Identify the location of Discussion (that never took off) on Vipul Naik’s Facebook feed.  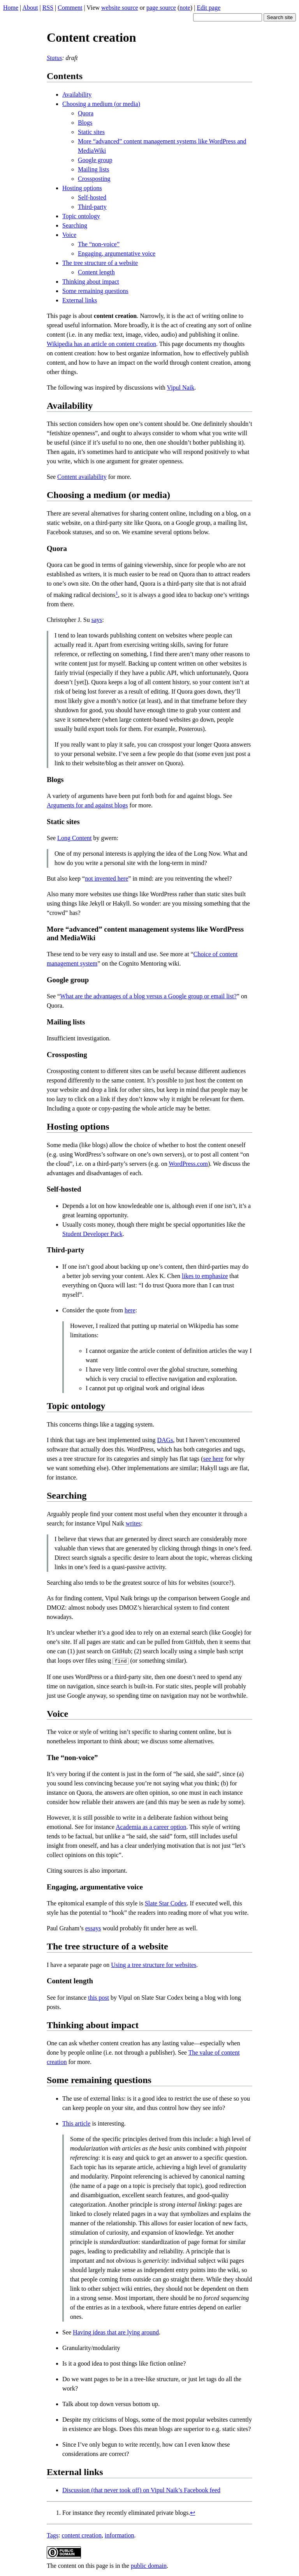
(141, 2489).